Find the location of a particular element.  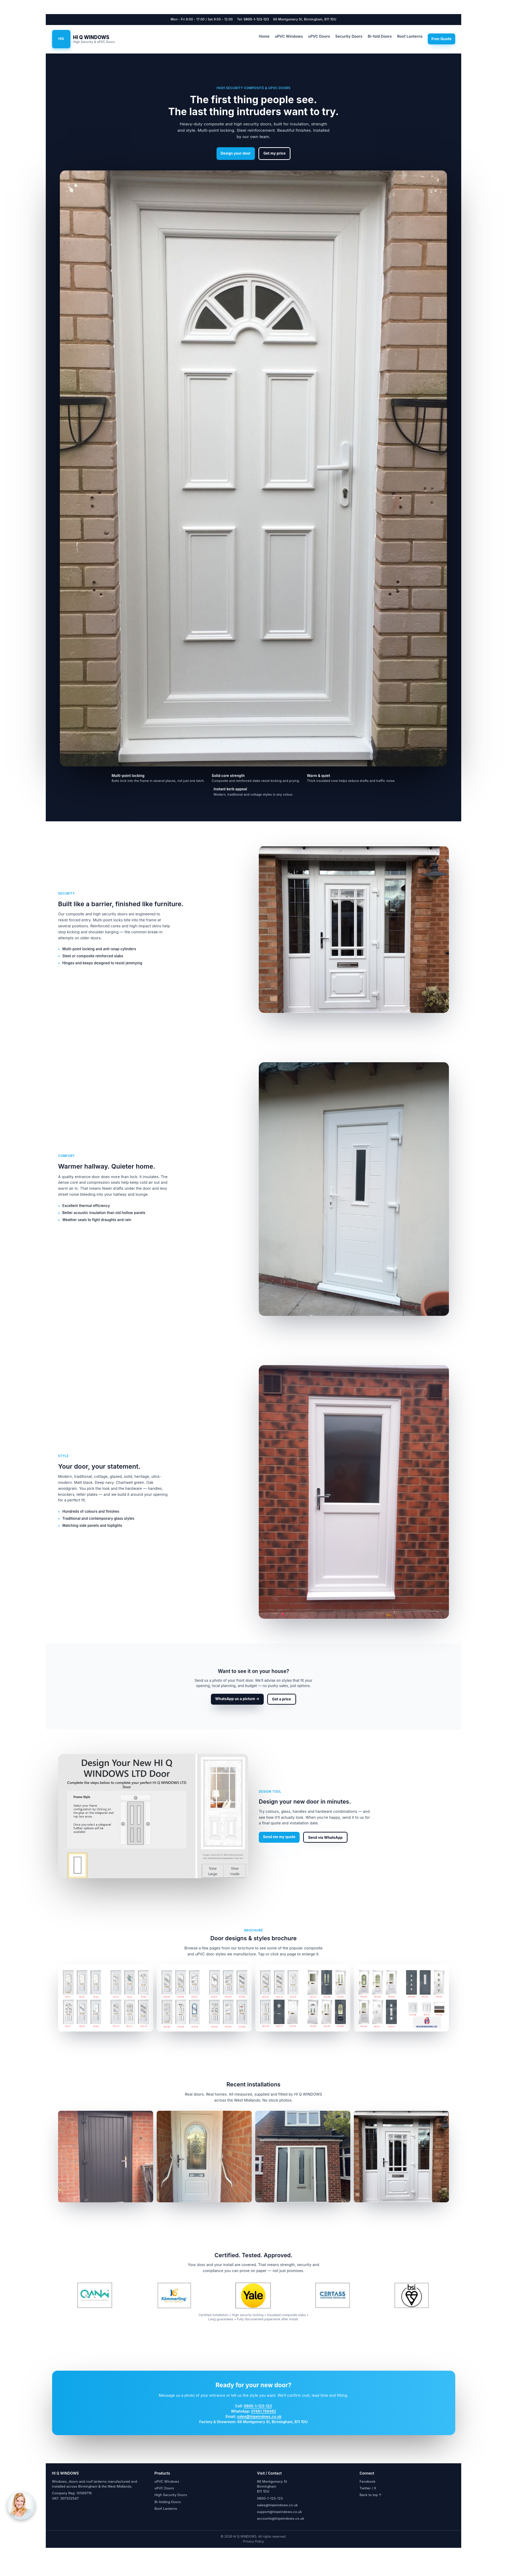

Get my price is located at coordinates (274, 153).